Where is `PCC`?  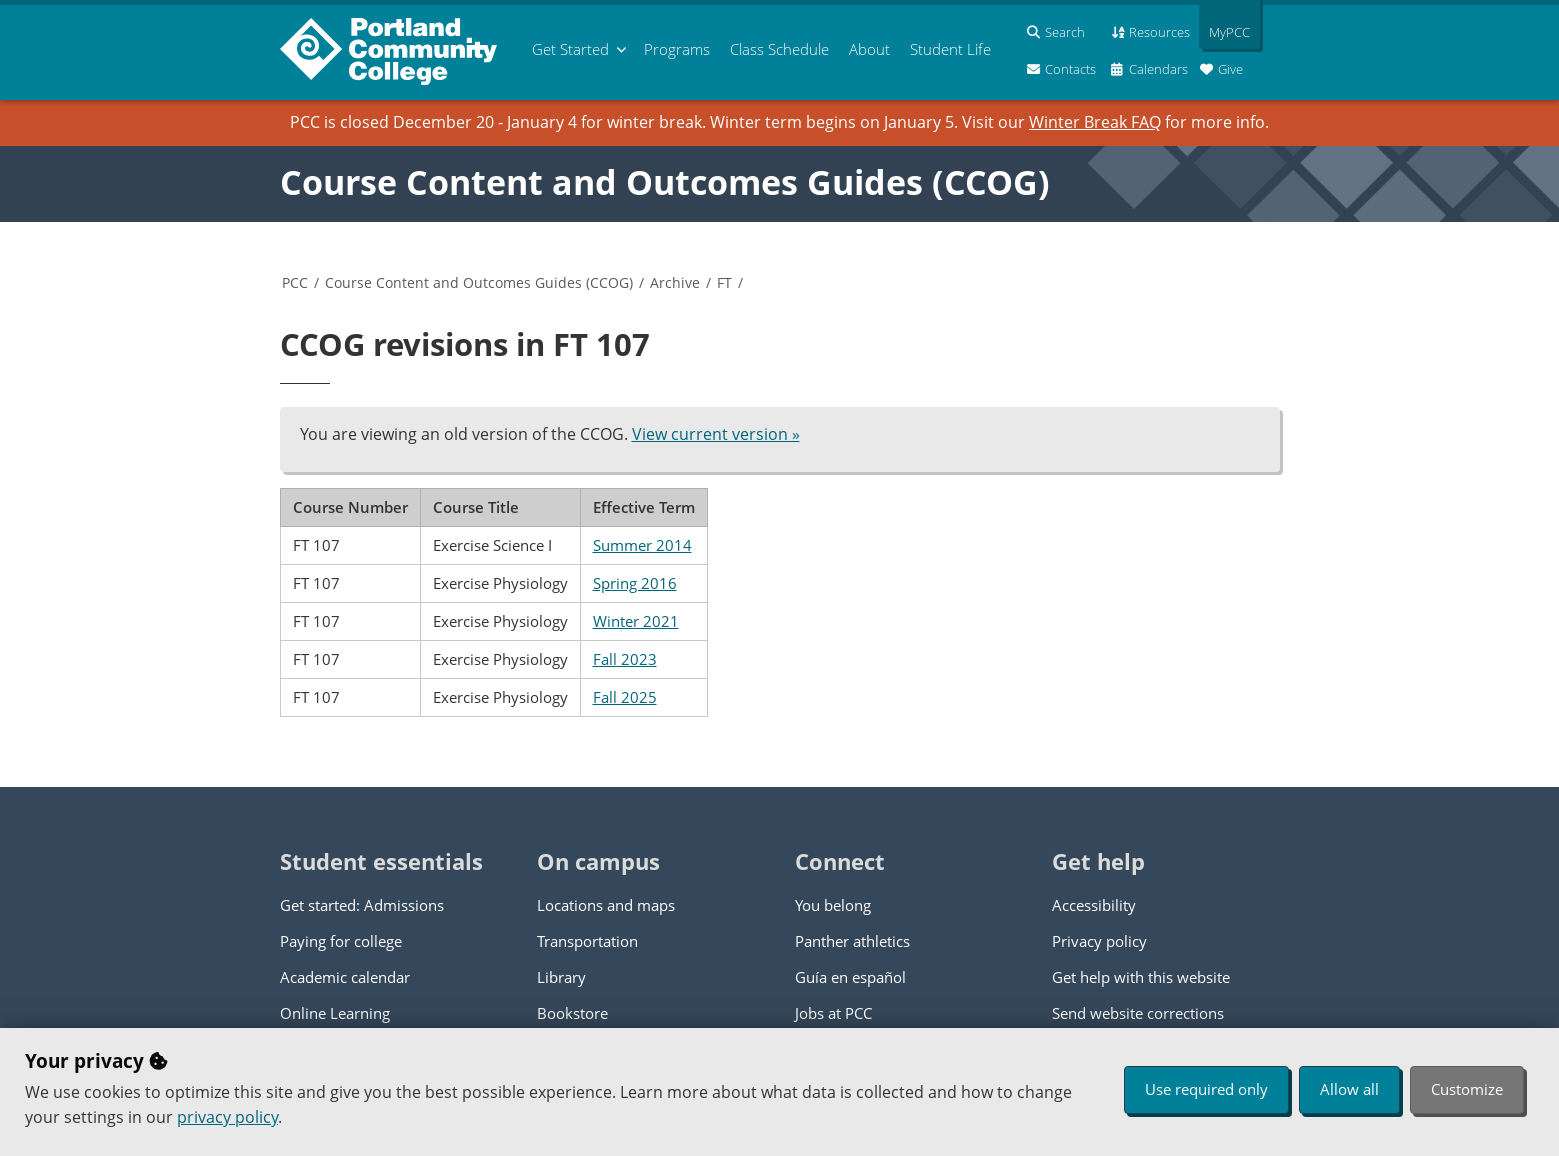
PCC is located at coordinates (295, 282).